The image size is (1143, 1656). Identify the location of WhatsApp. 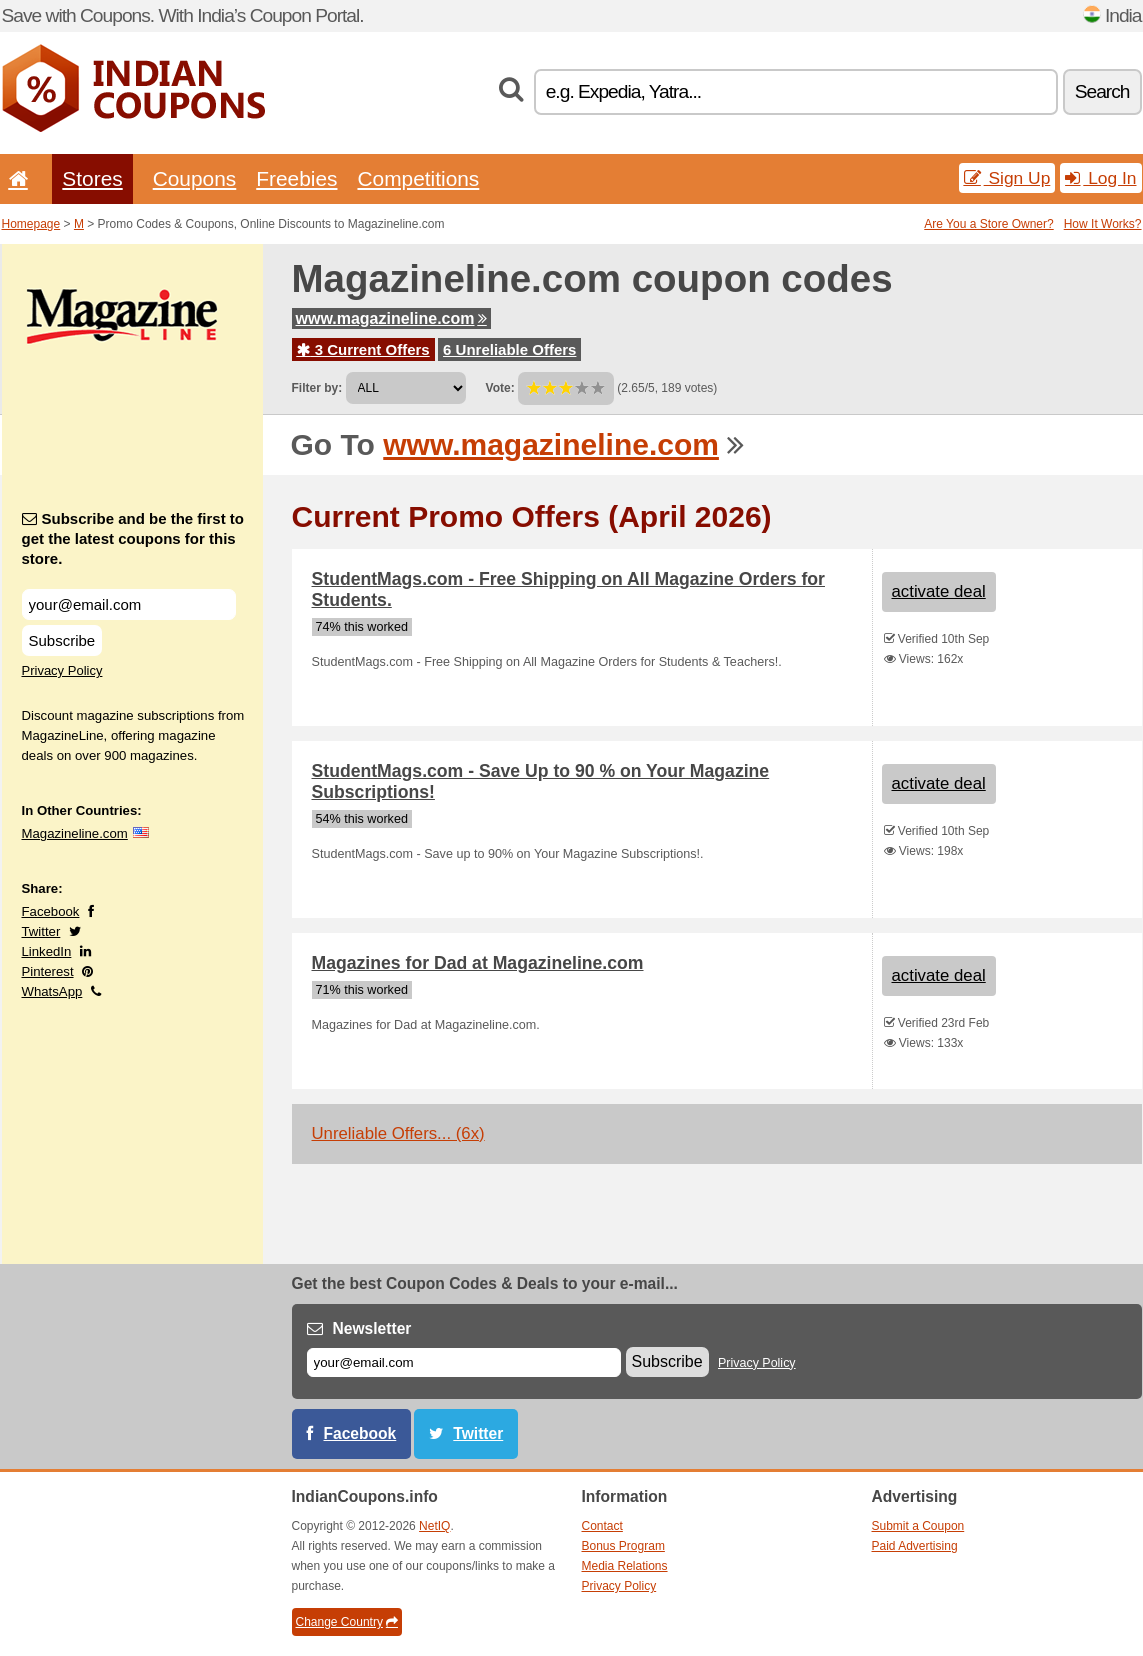
(52, 991).